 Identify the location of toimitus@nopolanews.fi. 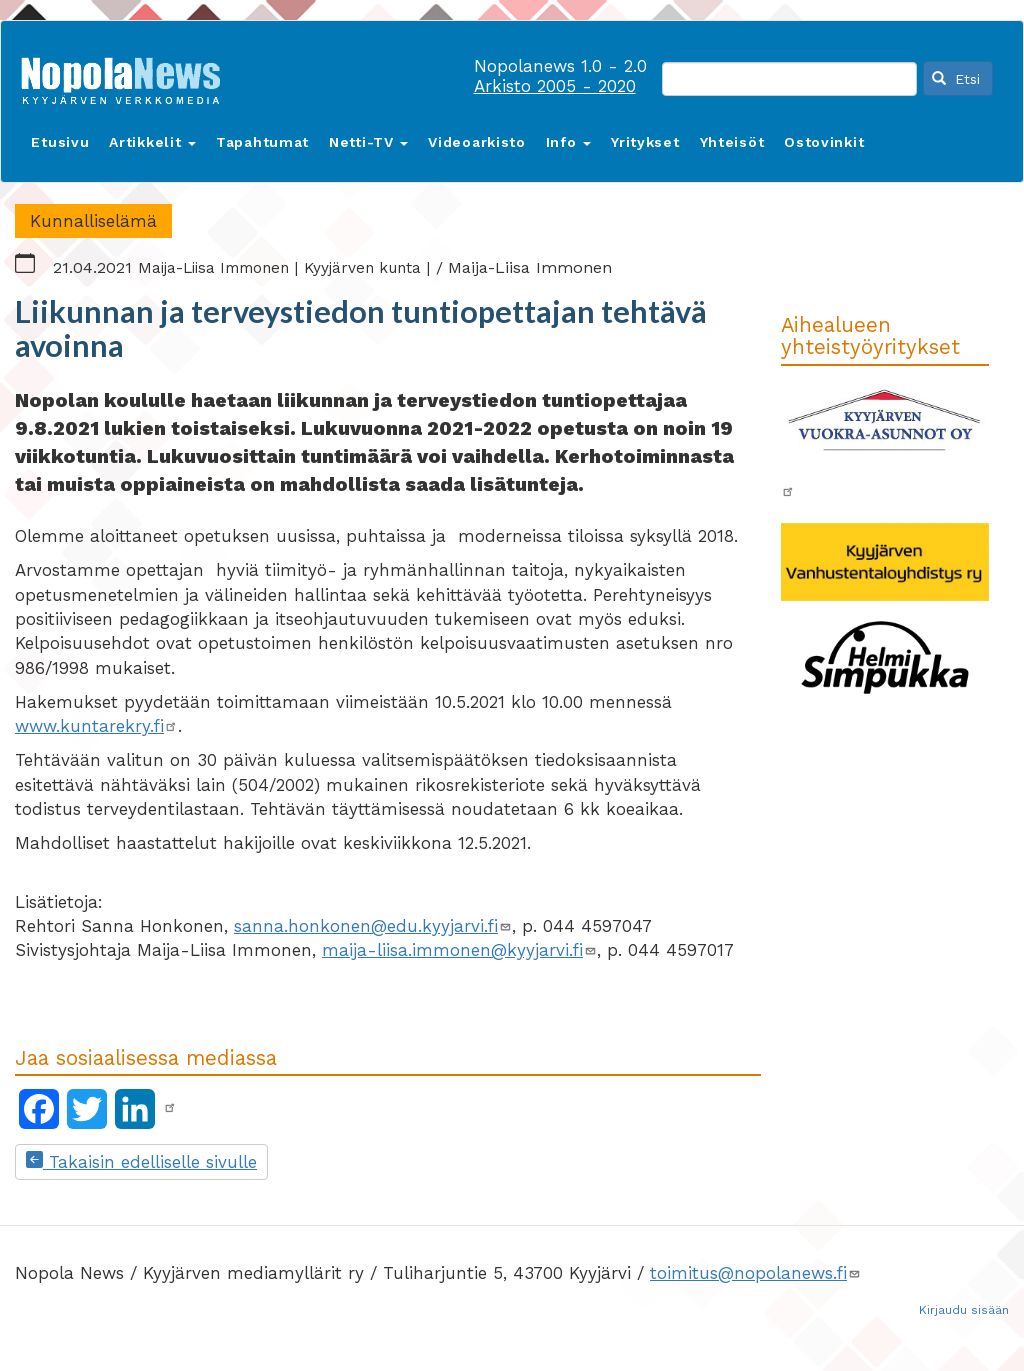
(755, 1273).